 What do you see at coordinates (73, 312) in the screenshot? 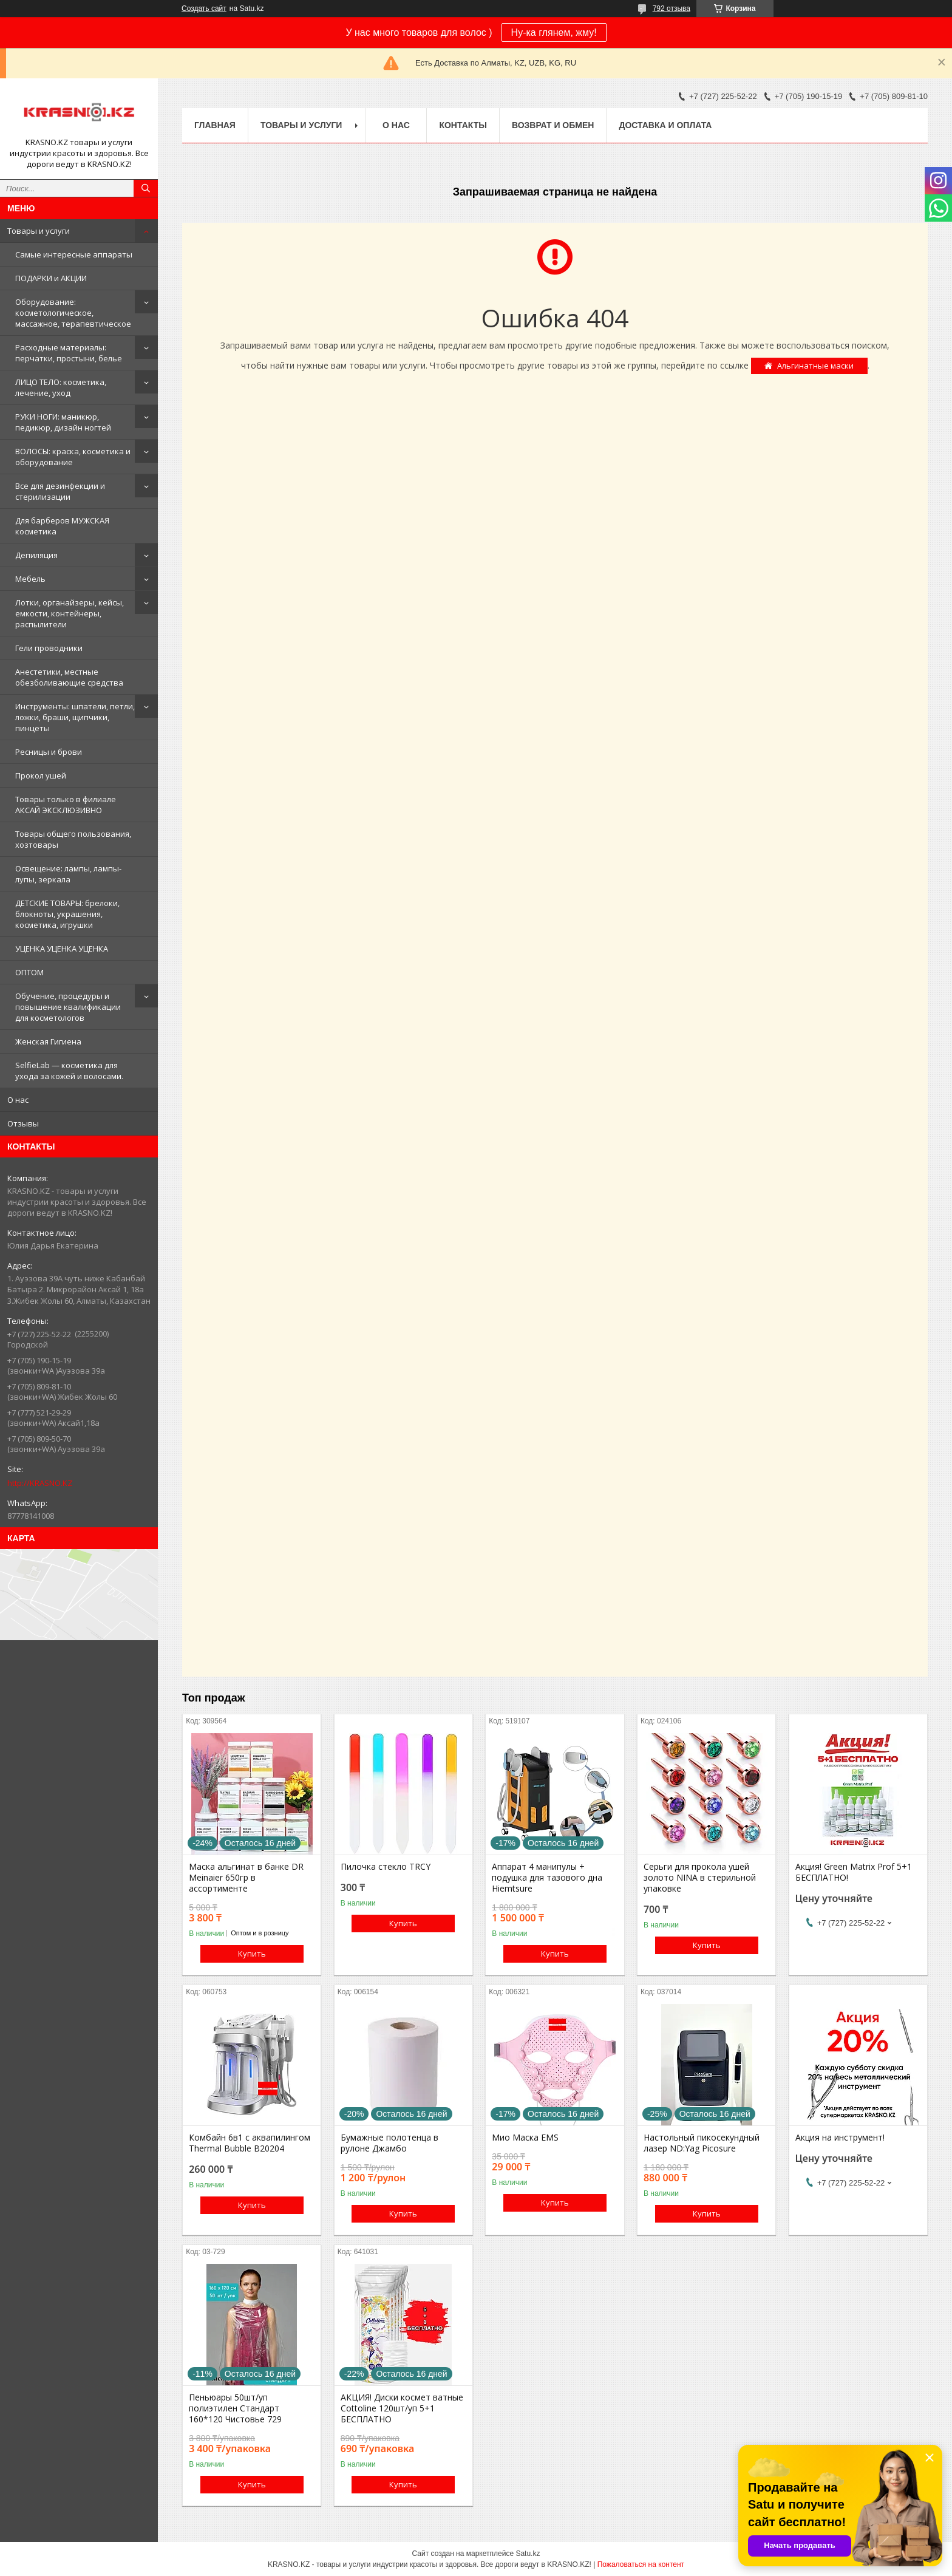
I see `Оборудование: косметологическое, массажное, терапевтическое` at bounding box center [73, 312].